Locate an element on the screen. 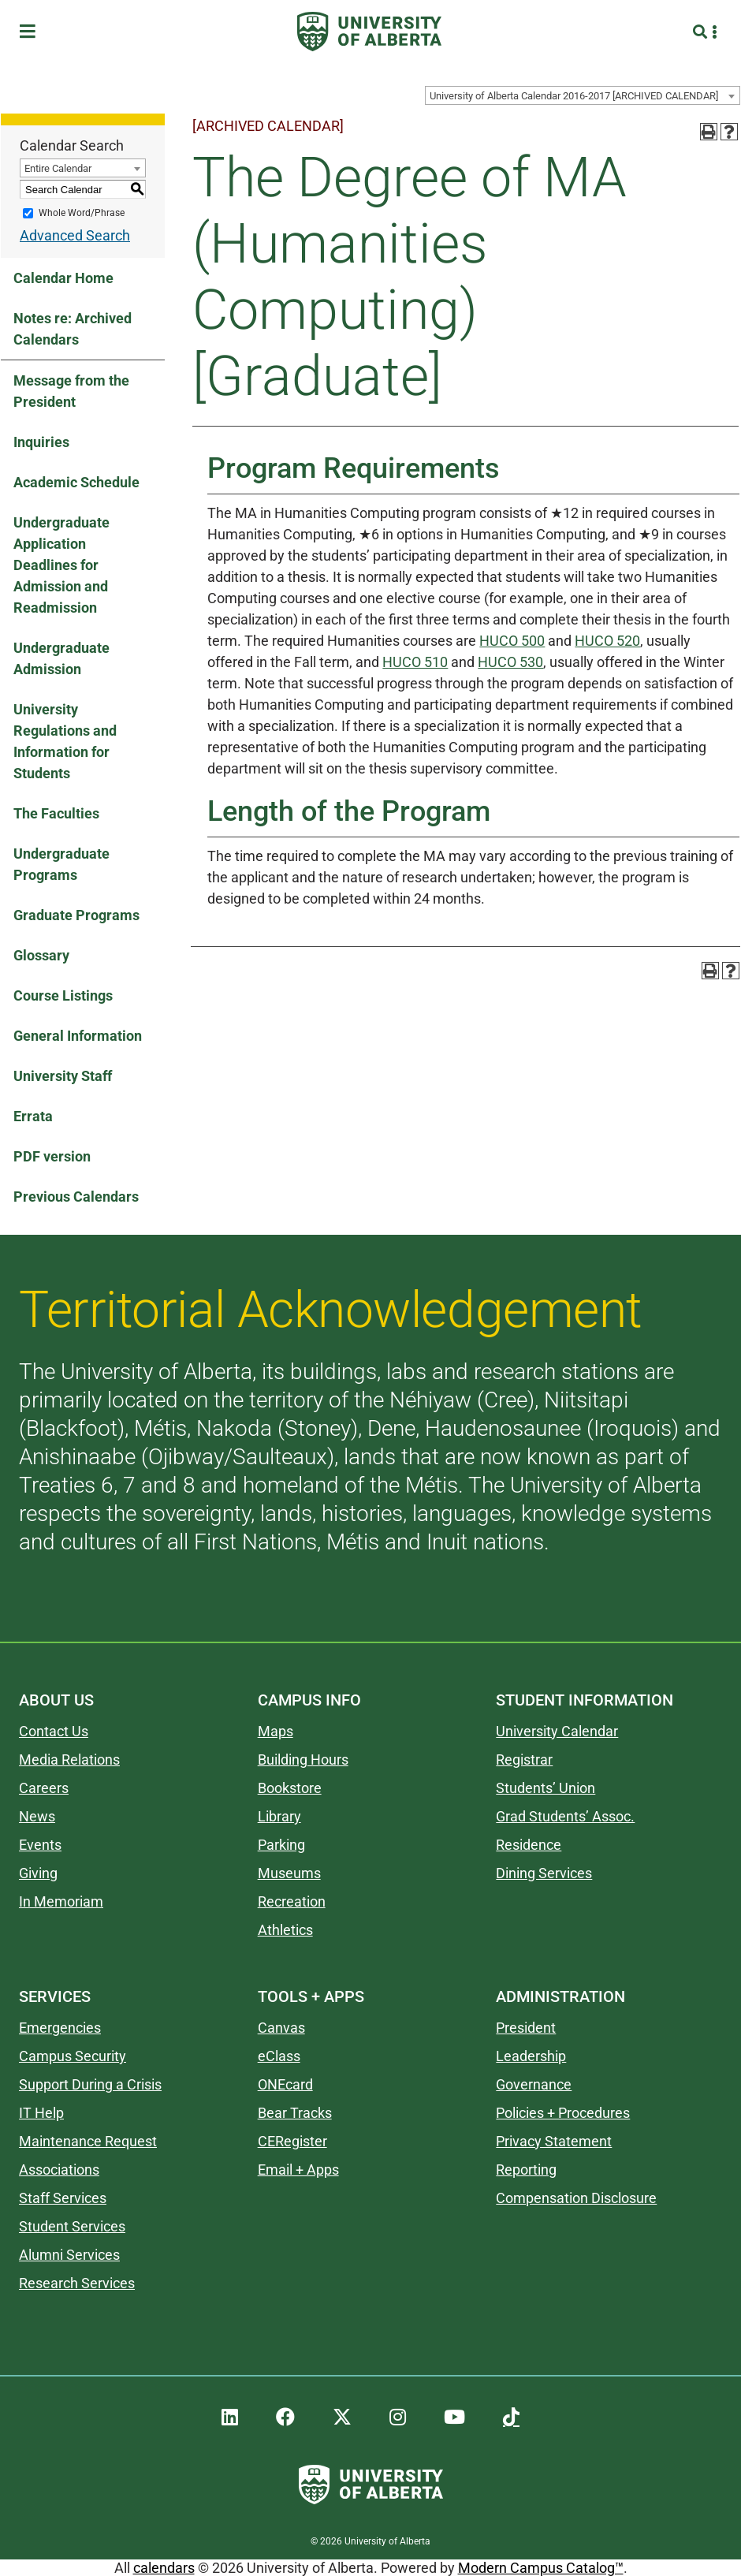 The width and height of the screenshot is (741, 2576). Media Relations is located at coordinates (69, 1759).